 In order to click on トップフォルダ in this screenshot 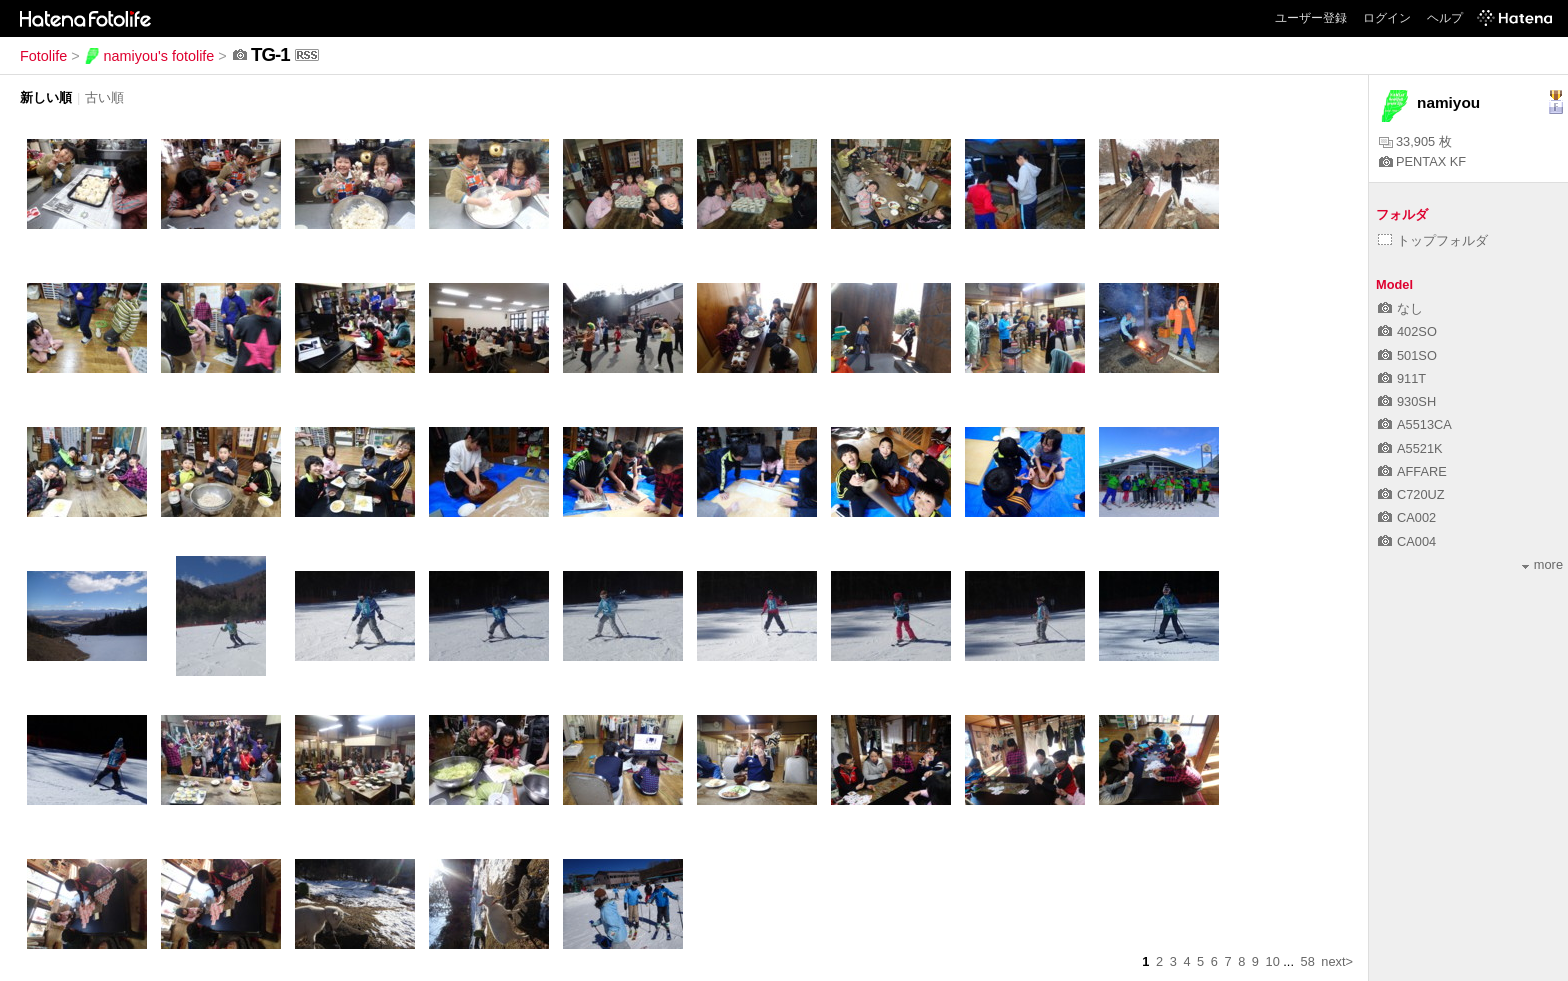, I will do `click(1433, 240)`.